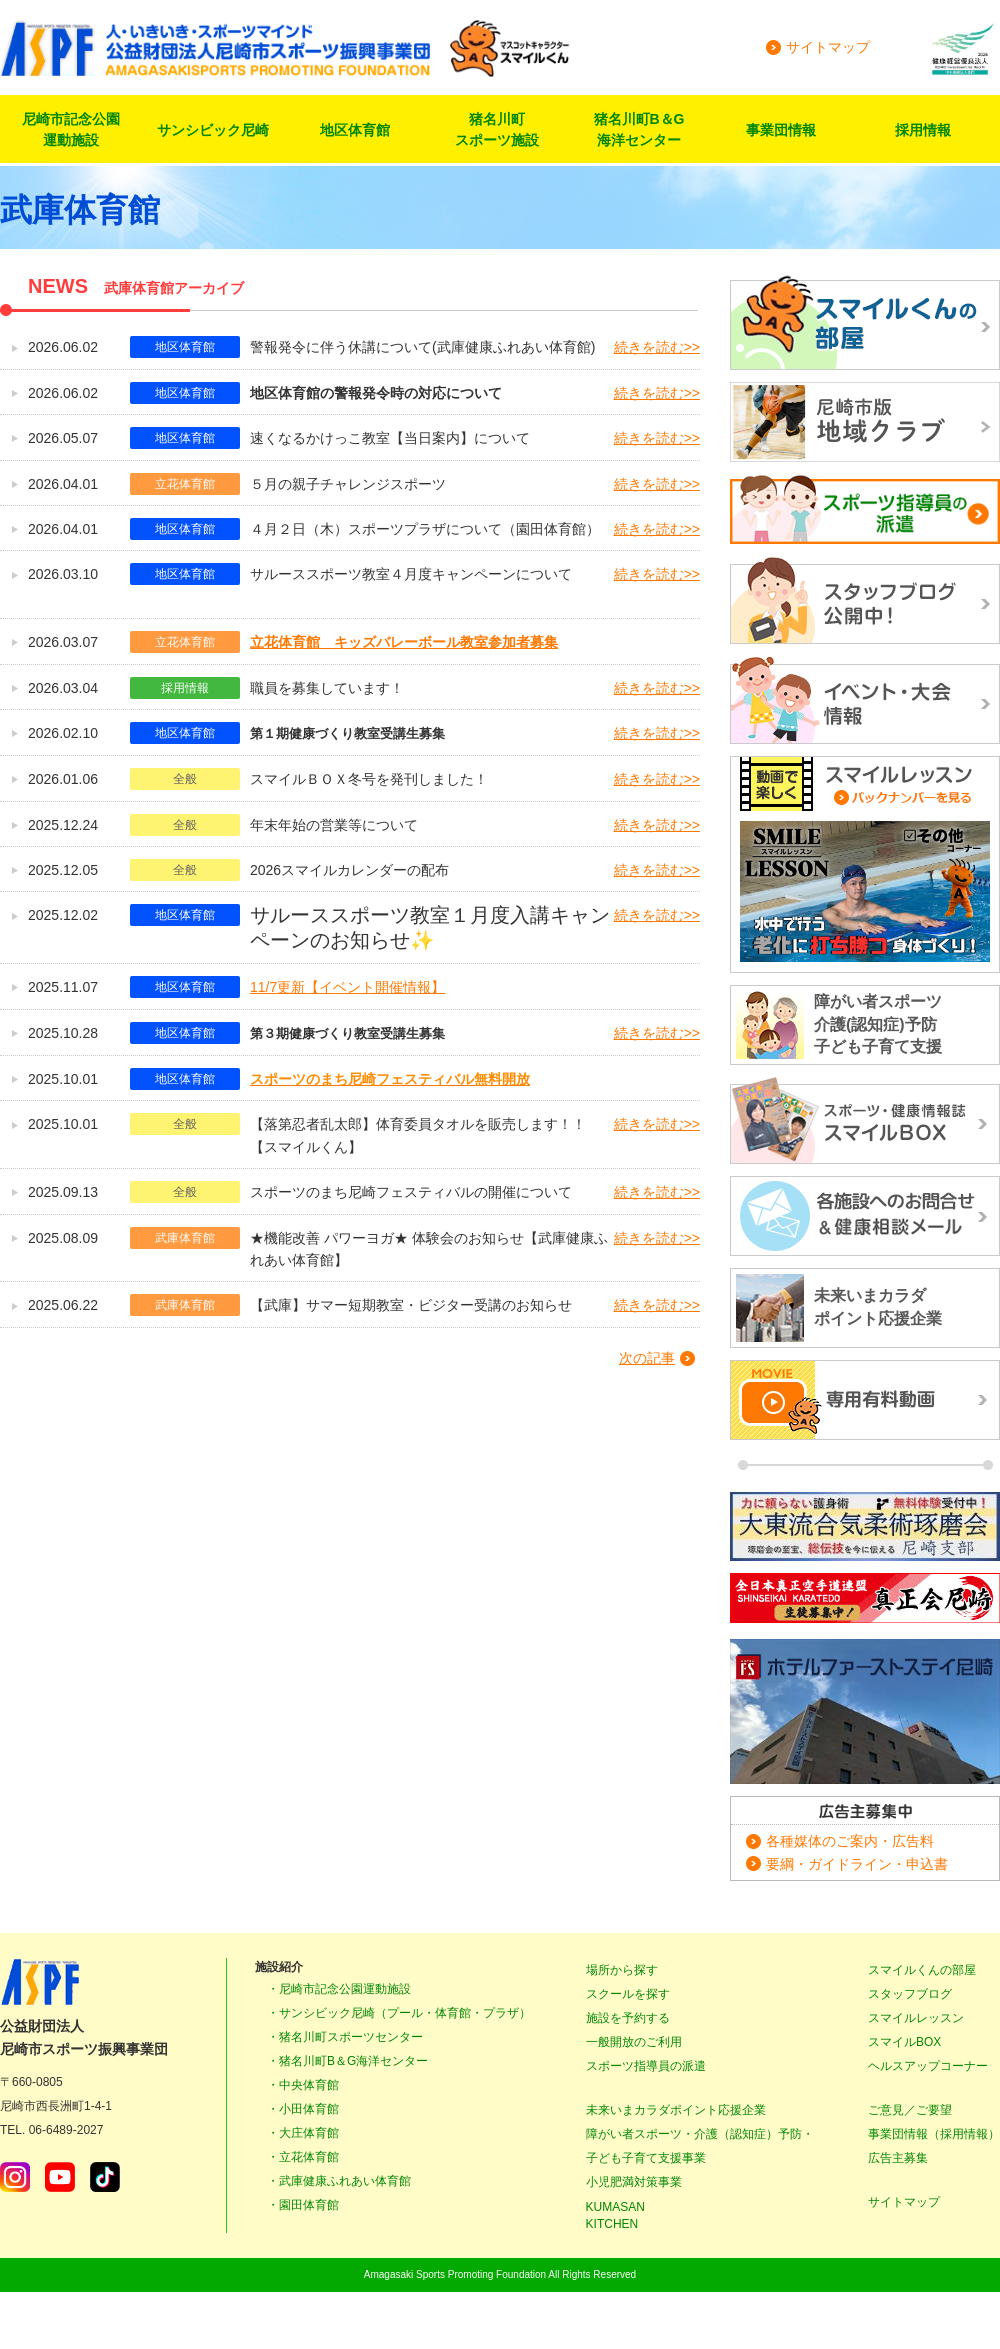 This screenshot has height=2349, width=1000. I want to click on ・猪名川町B＆G海洋センター, so click(347, 2061).